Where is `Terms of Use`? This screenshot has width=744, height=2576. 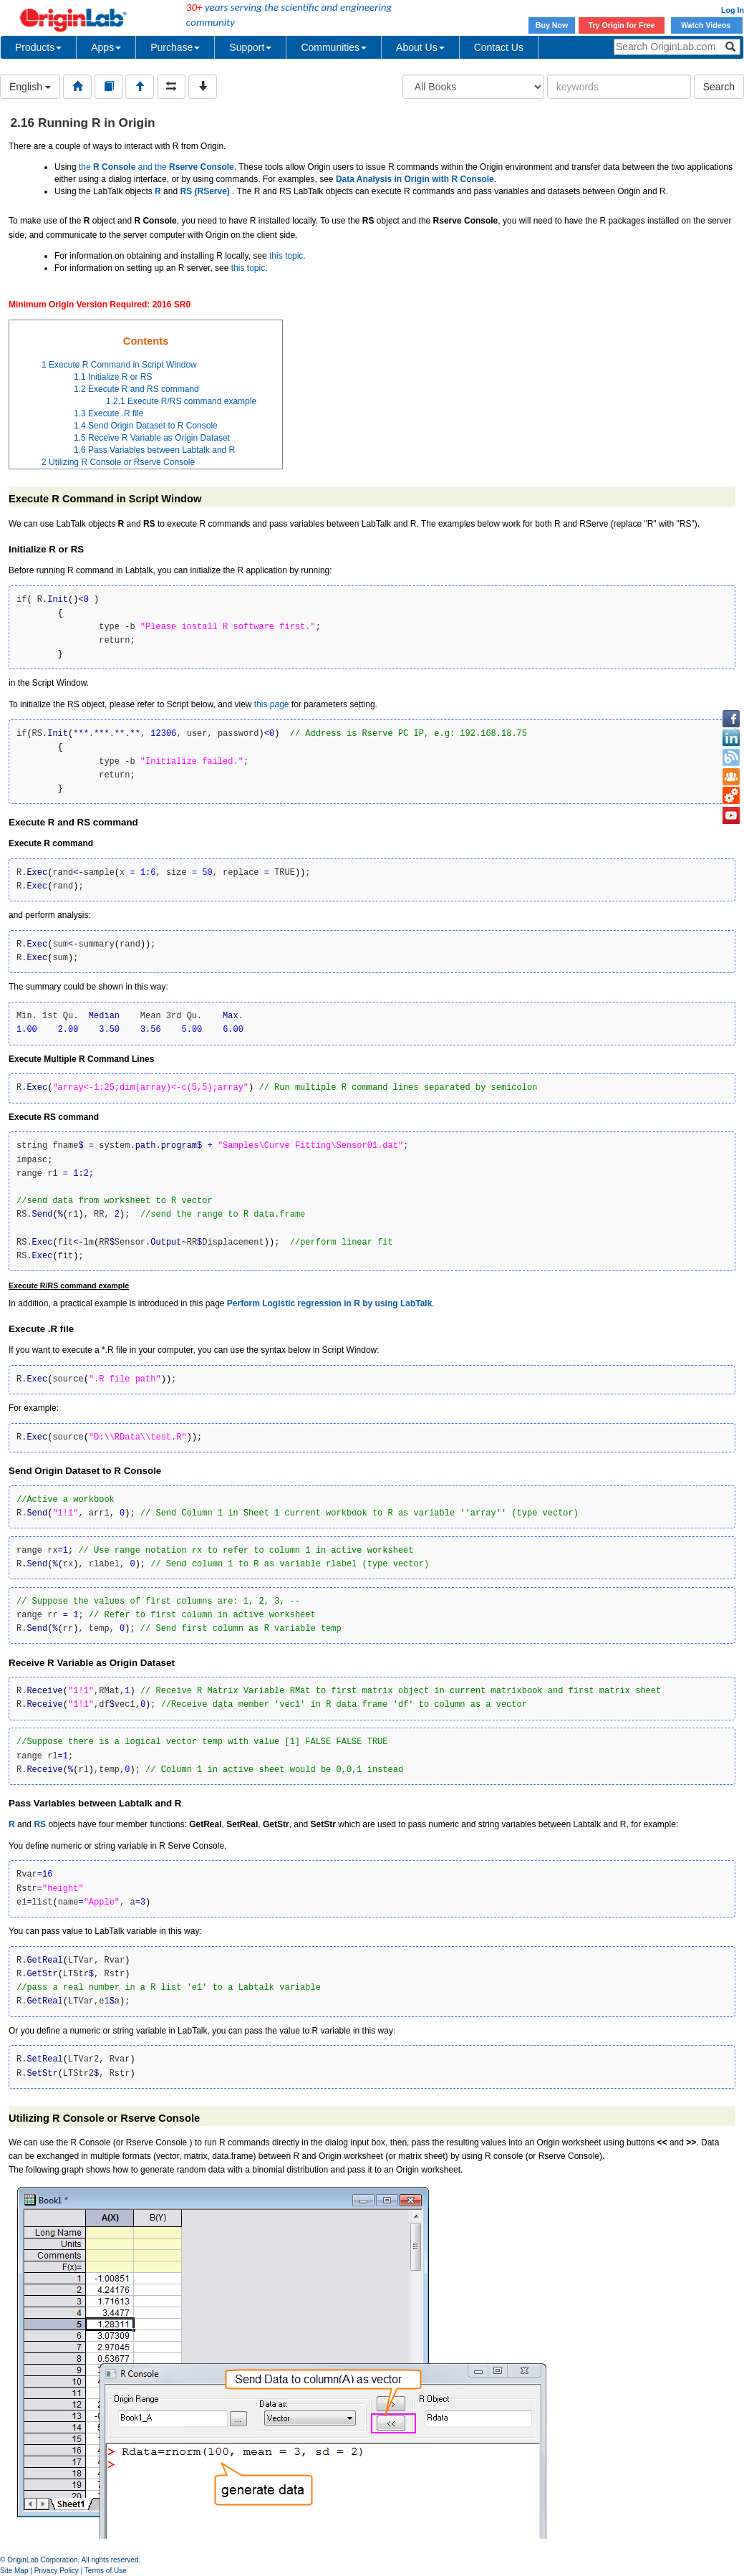 Terms of Use is located at coordinates (105, 2571).